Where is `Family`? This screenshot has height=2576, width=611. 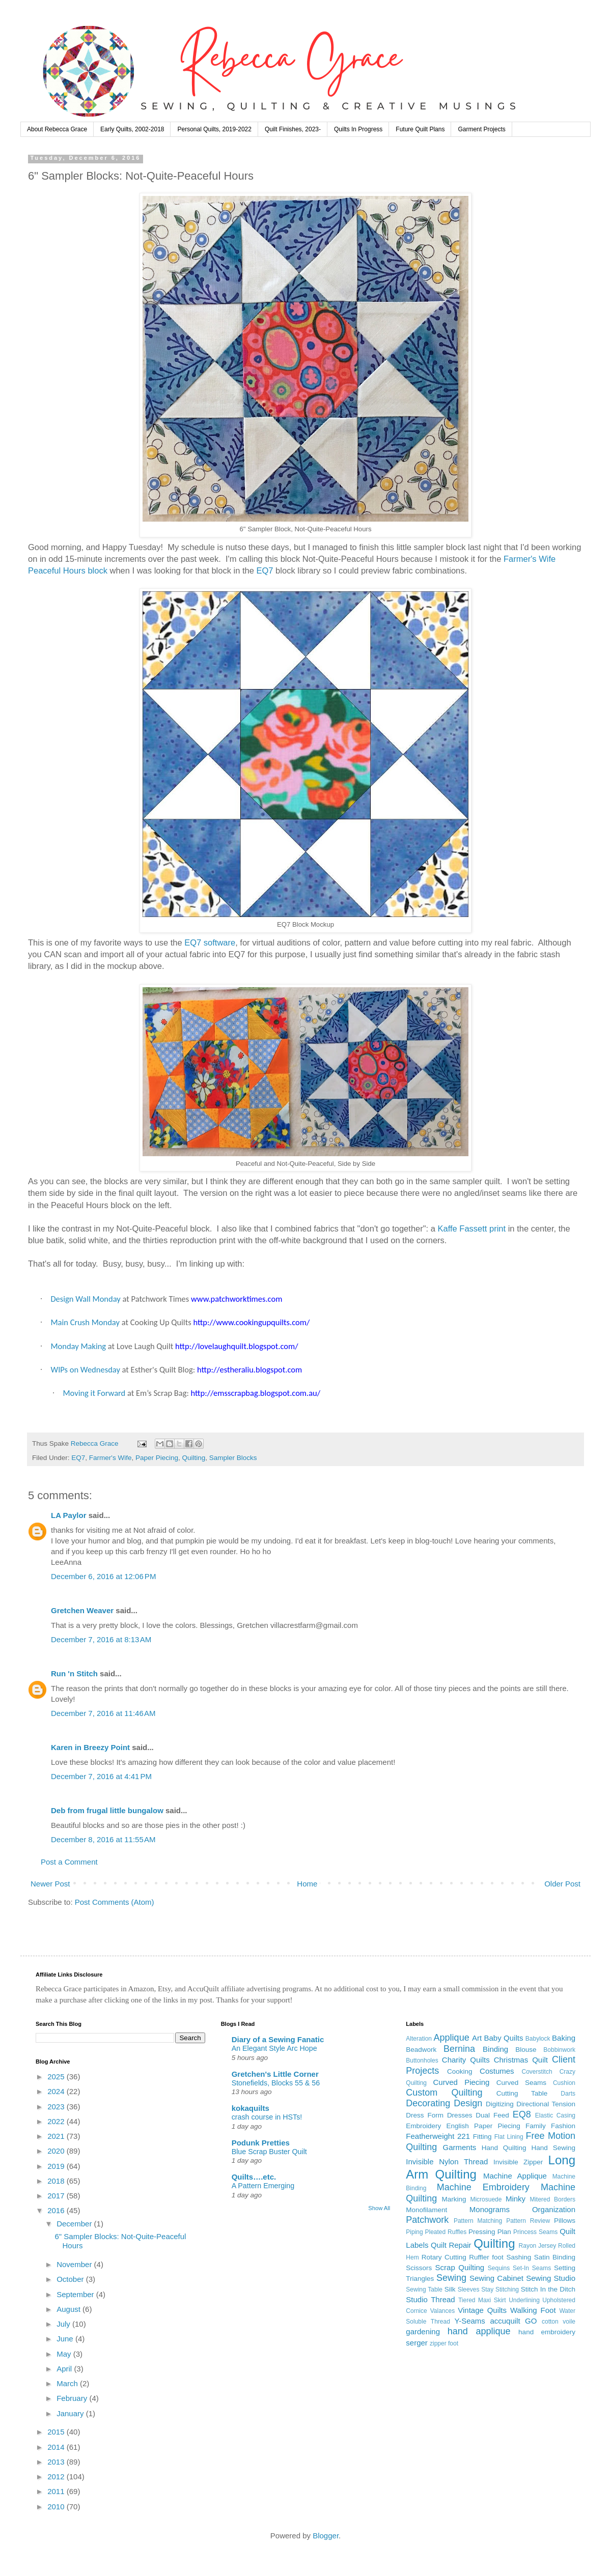
Family is located at coordinates (535, 2126).